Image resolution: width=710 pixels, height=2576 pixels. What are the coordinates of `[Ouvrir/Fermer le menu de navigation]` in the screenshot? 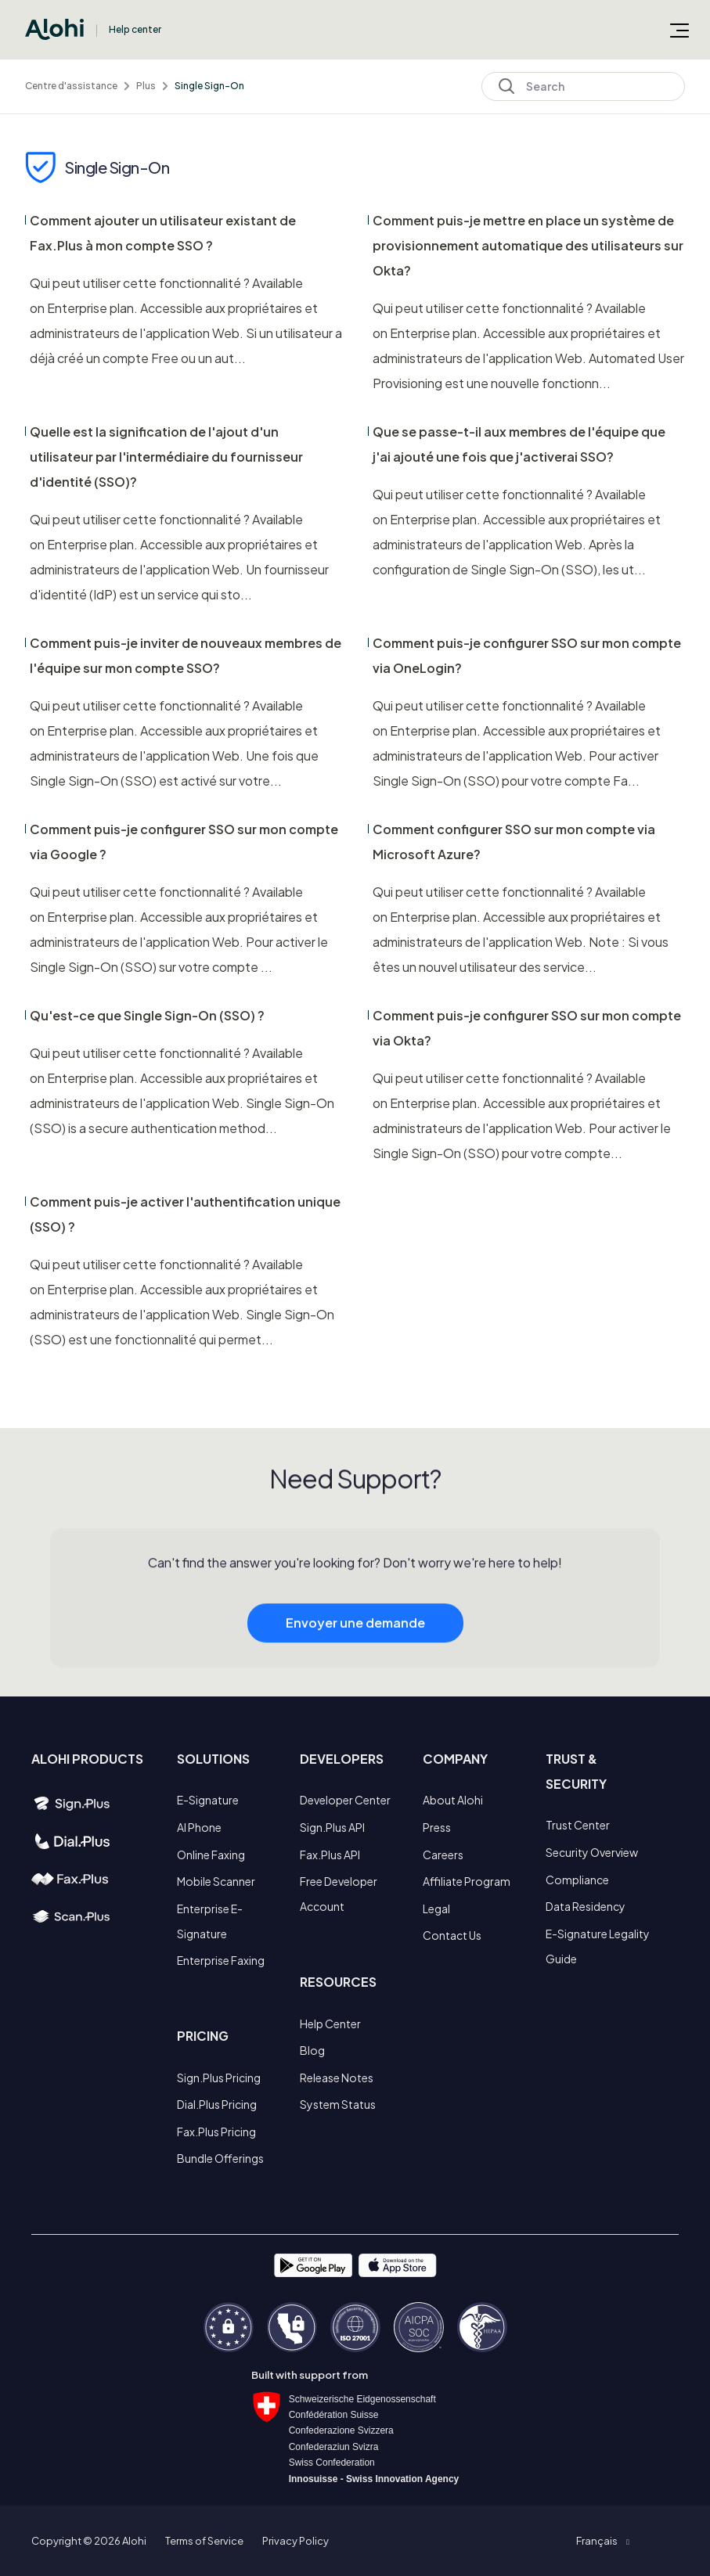 It's located at (679, 30).